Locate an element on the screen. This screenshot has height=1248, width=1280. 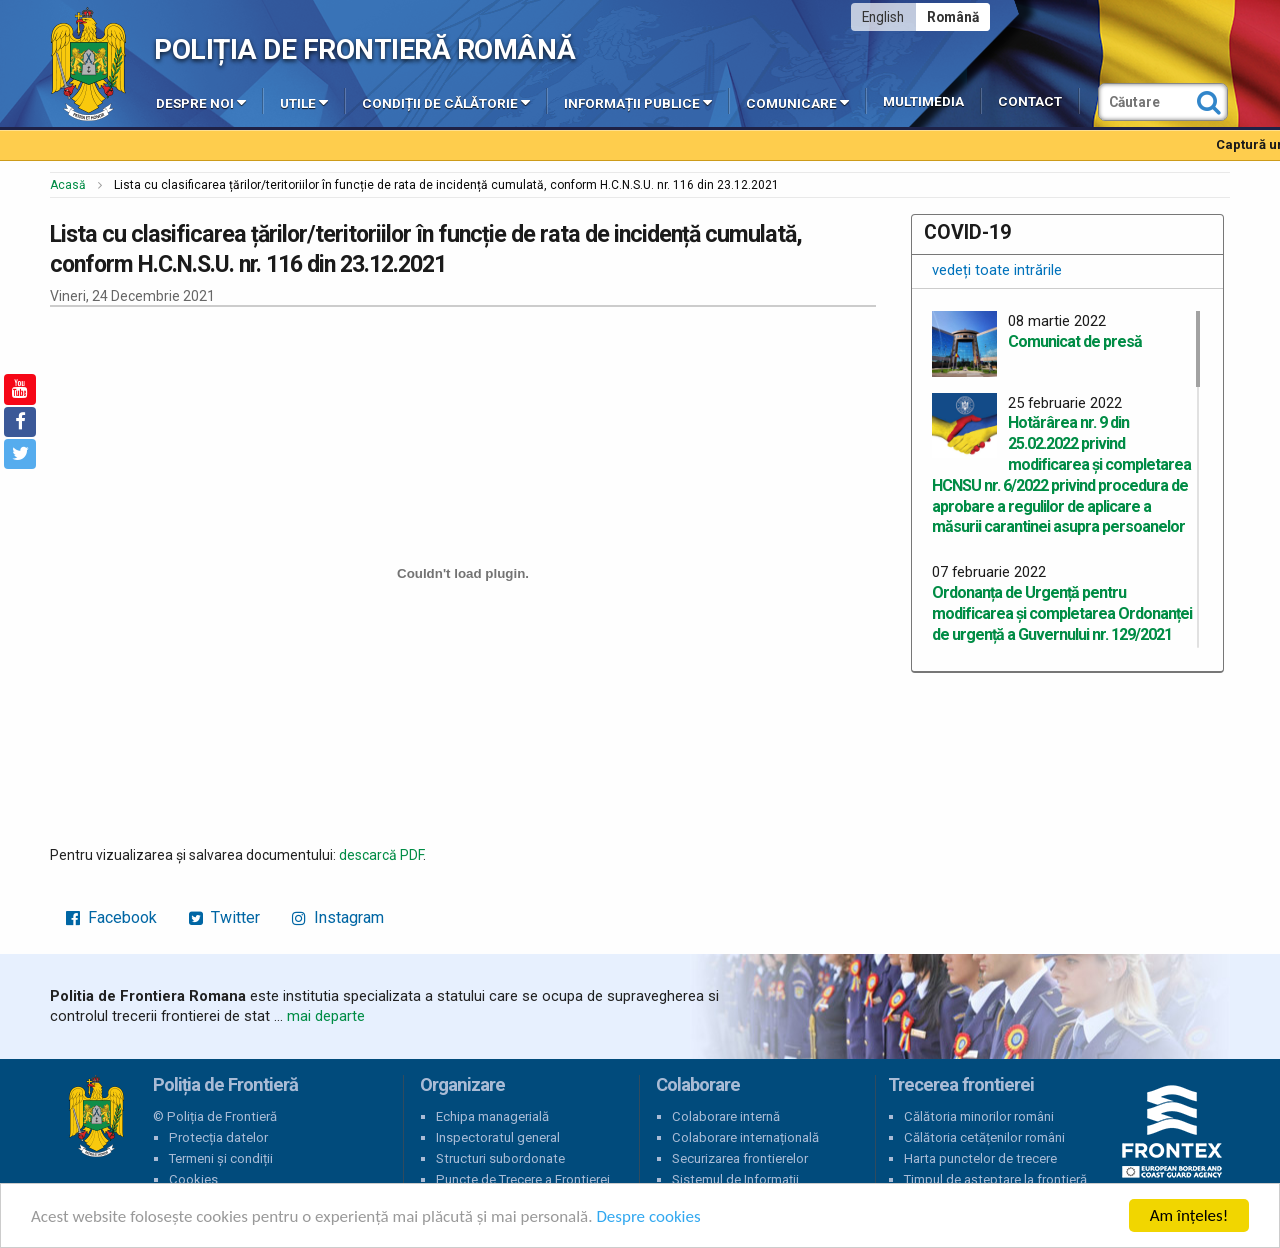
mai departe is located at coordinates (326, 1016).